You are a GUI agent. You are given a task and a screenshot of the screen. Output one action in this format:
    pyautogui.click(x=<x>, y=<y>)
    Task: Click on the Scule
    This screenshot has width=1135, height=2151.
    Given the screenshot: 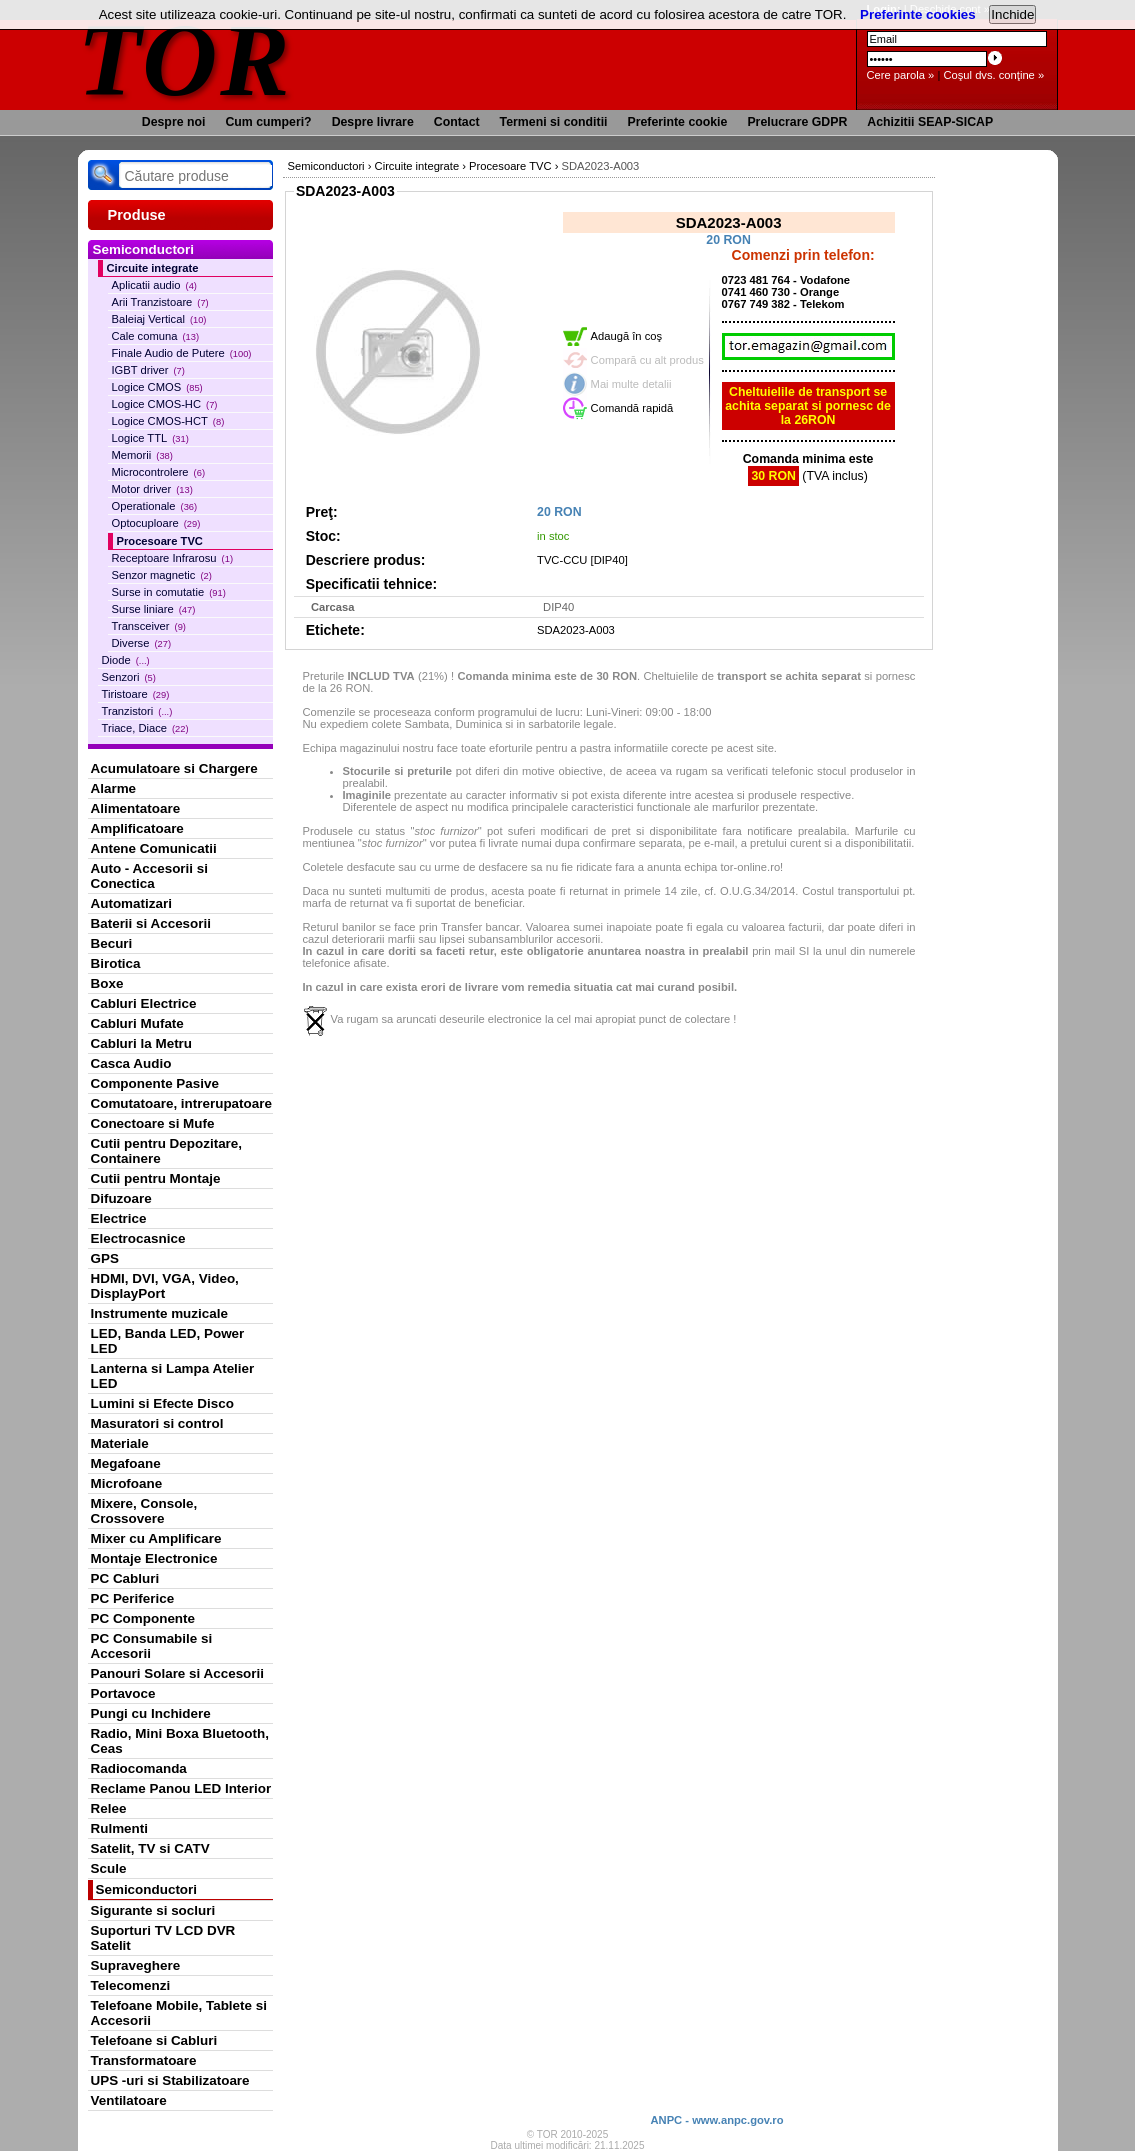 What is the action you would take?
    pyautogui.click(x=109, y=1868)
    